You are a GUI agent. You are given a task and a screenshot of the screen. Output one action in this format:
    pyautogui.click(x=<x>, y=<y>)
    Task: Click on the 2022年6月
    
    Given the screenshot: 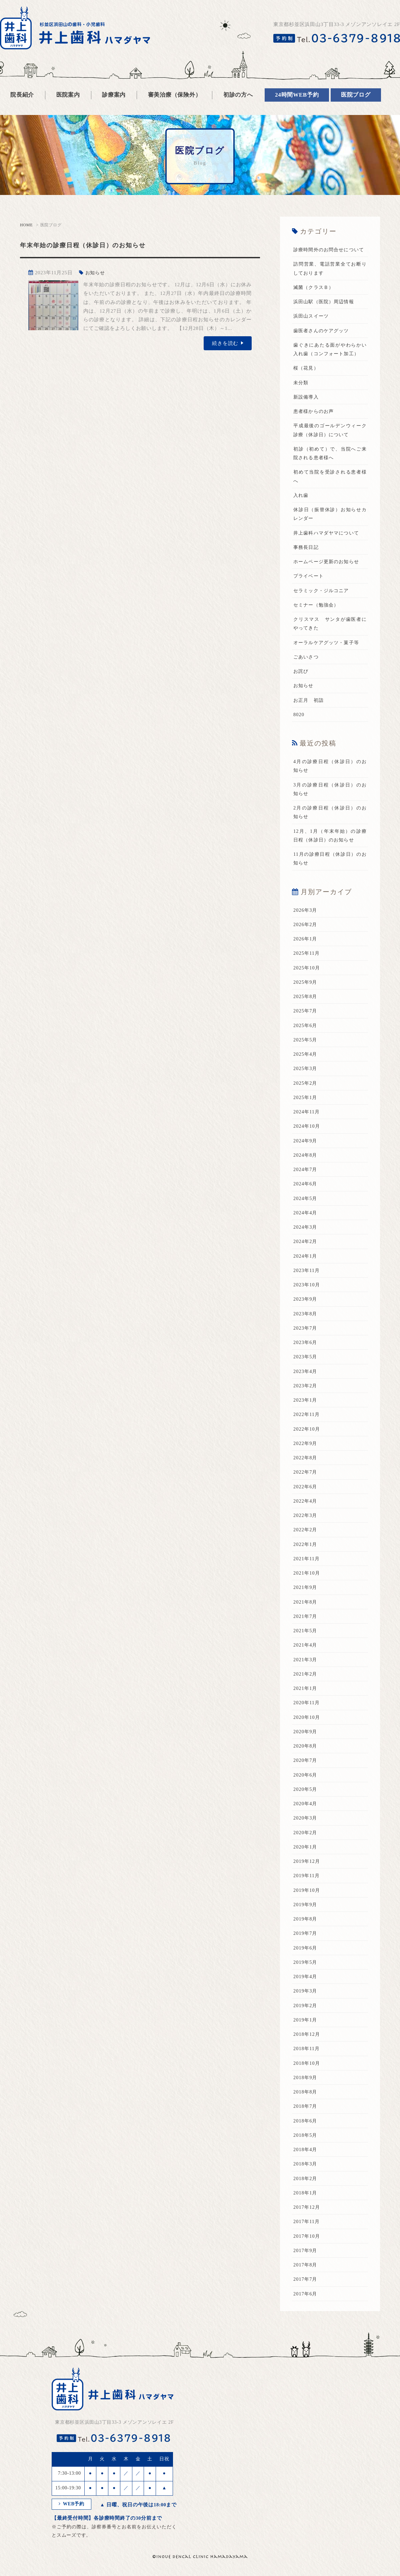 What is the action you would take?
    pyautogui.click(x=306, y=1504)
    